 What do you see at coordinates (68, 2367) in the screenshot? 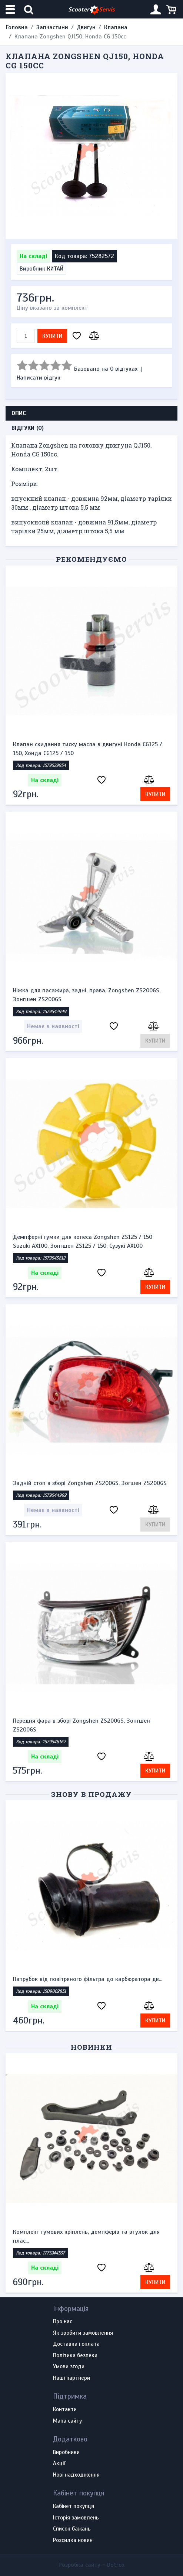
I see `Умови згоди` at bounding box center [68, 2367].